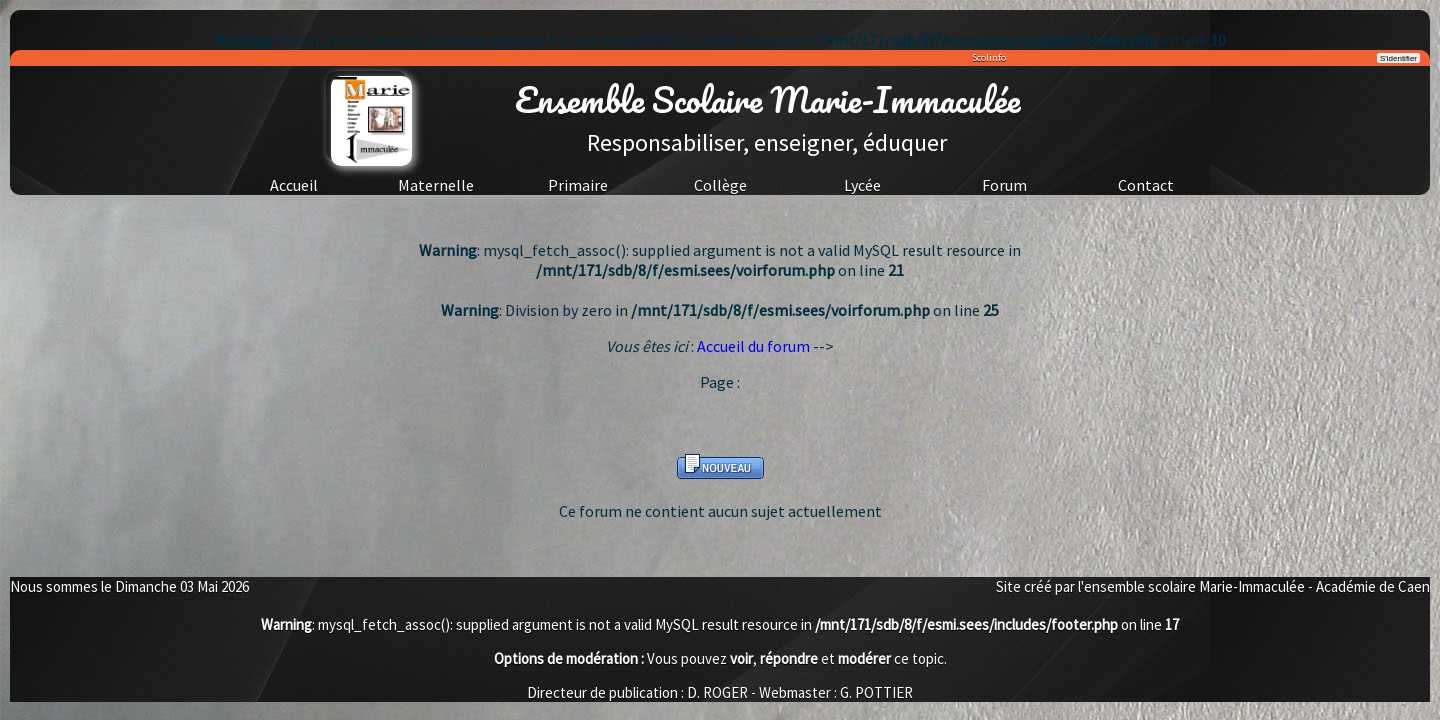  Describe the element at coordinates (1146, 185) in the screenshot. I see `Contact` at that location.